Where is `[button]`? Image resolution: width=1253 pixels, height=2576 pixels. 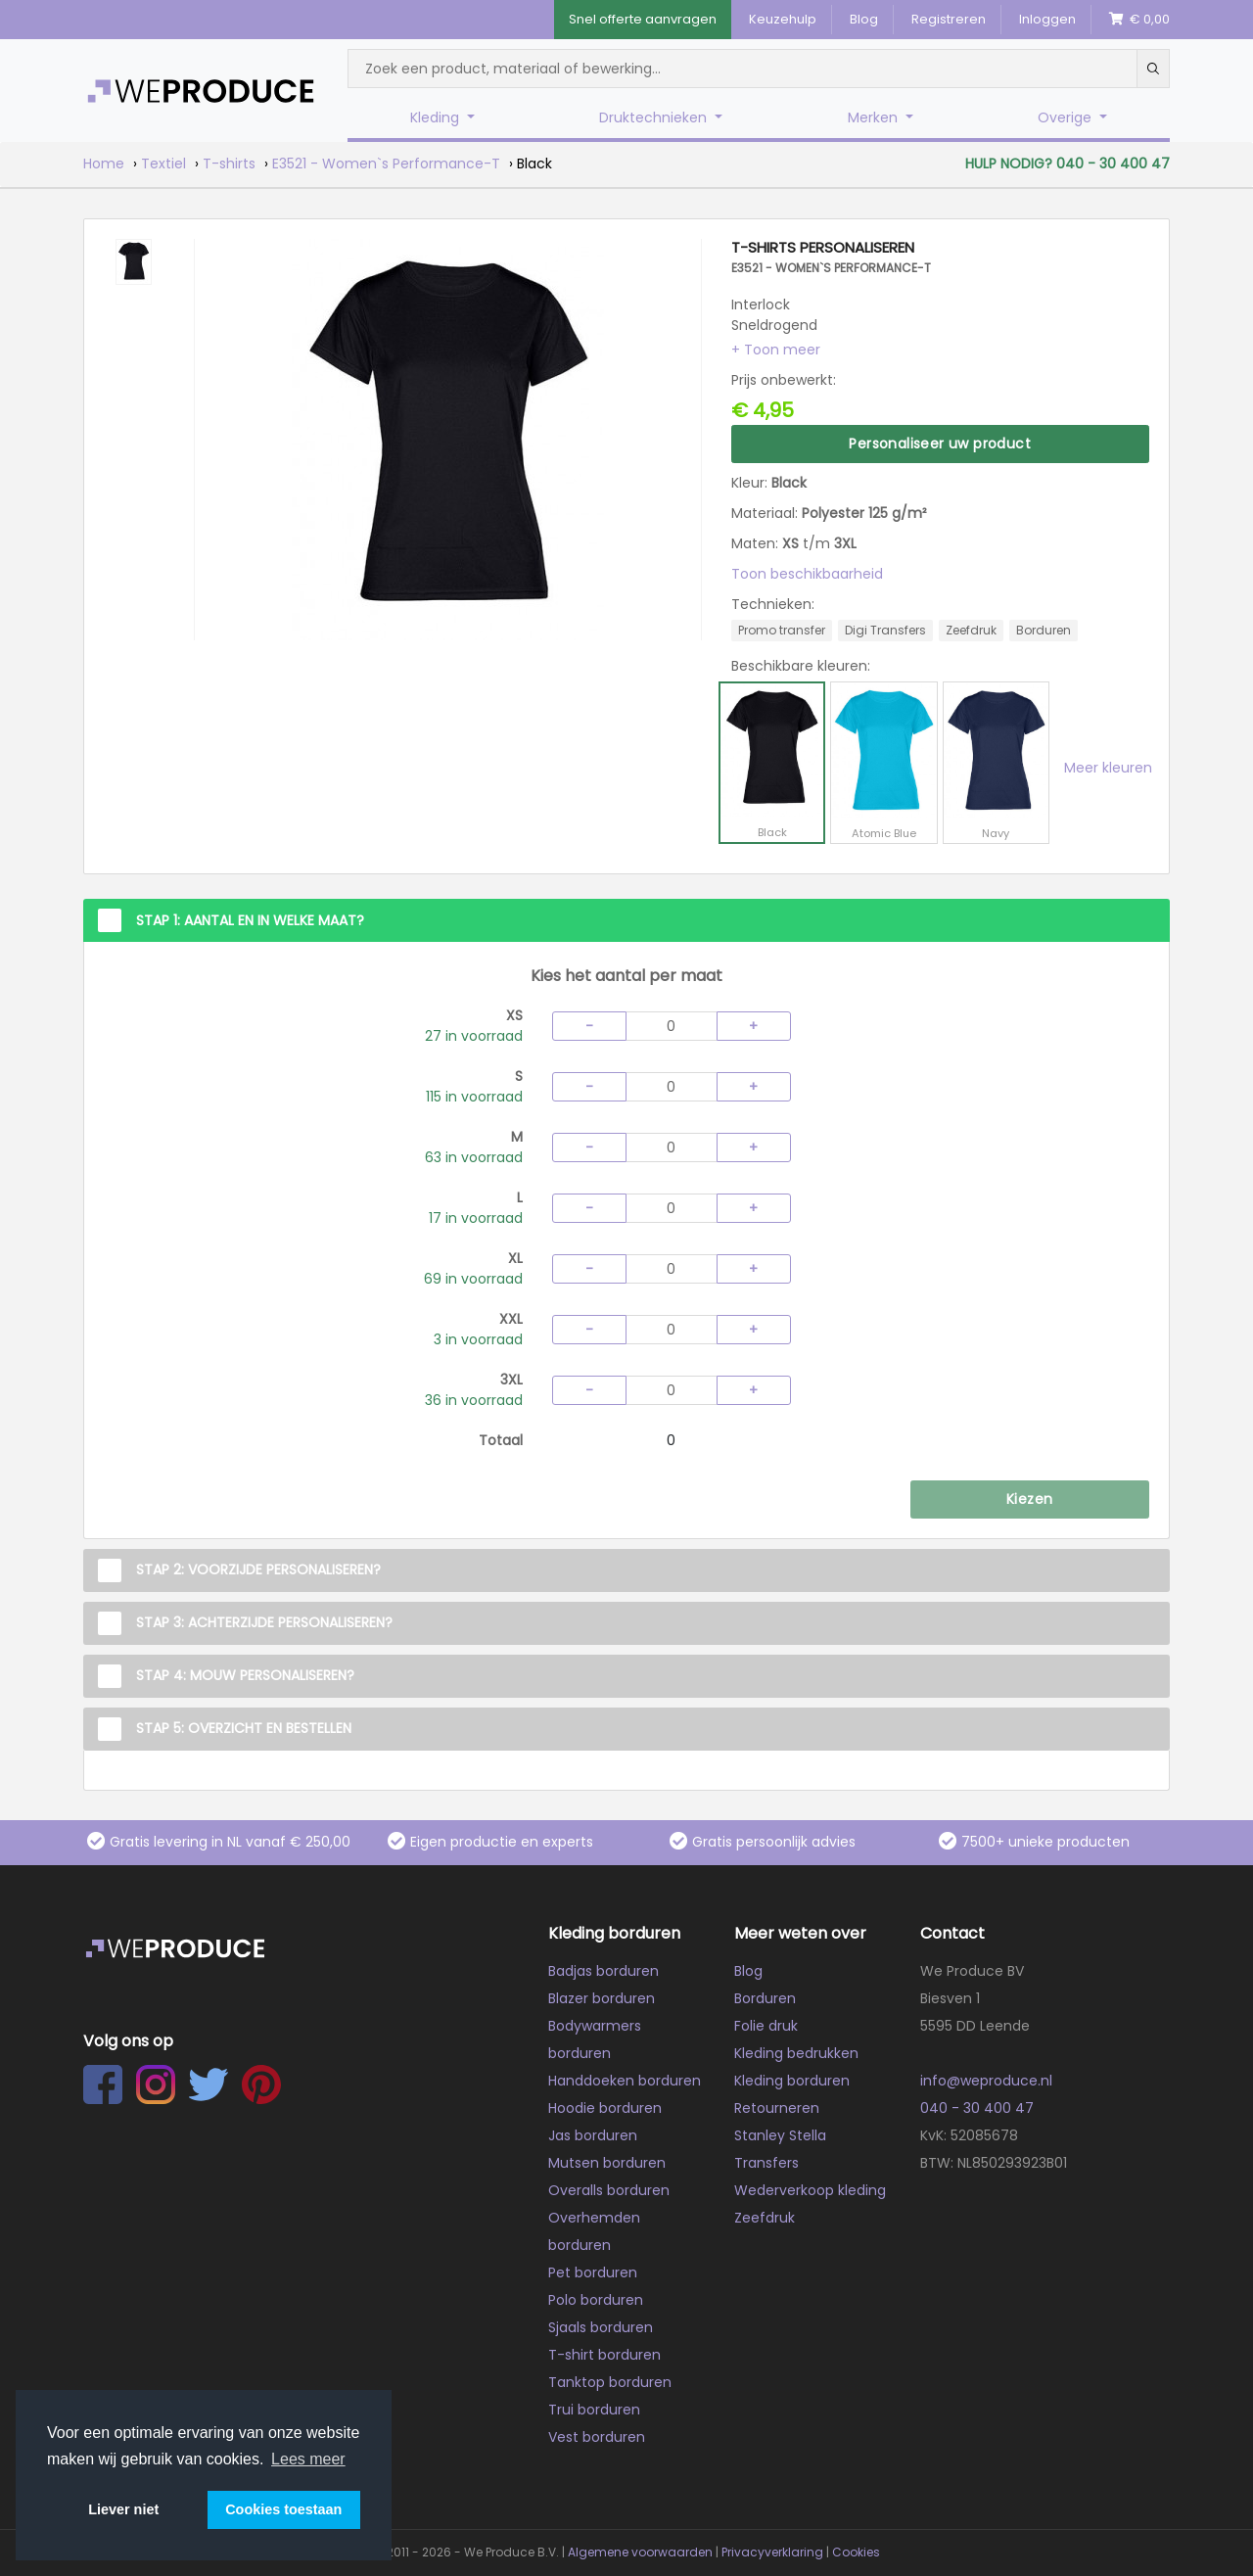
[button] is located at coordinates (775, 349).